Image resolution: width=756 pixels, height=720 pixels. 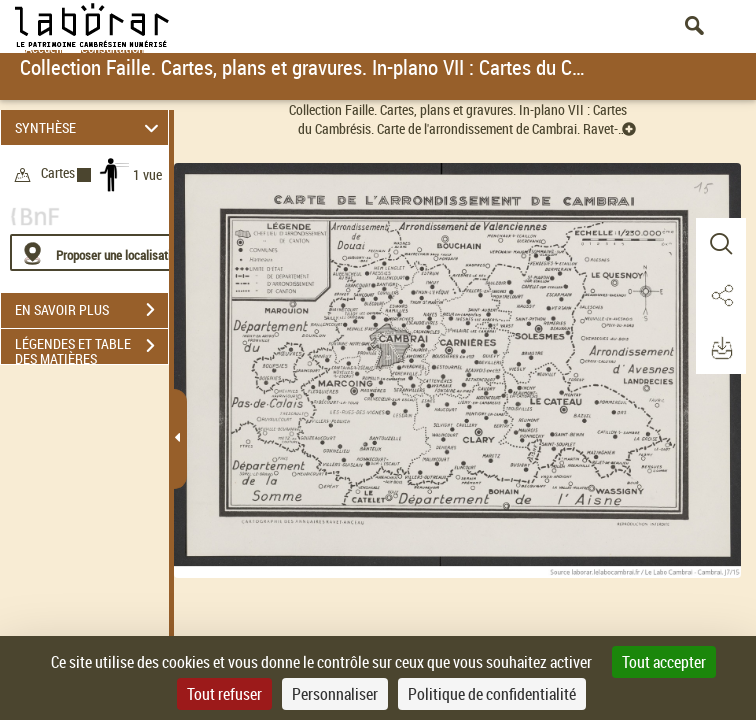 I want to click on SYNTHÈSE, so click(x=90, y=127).